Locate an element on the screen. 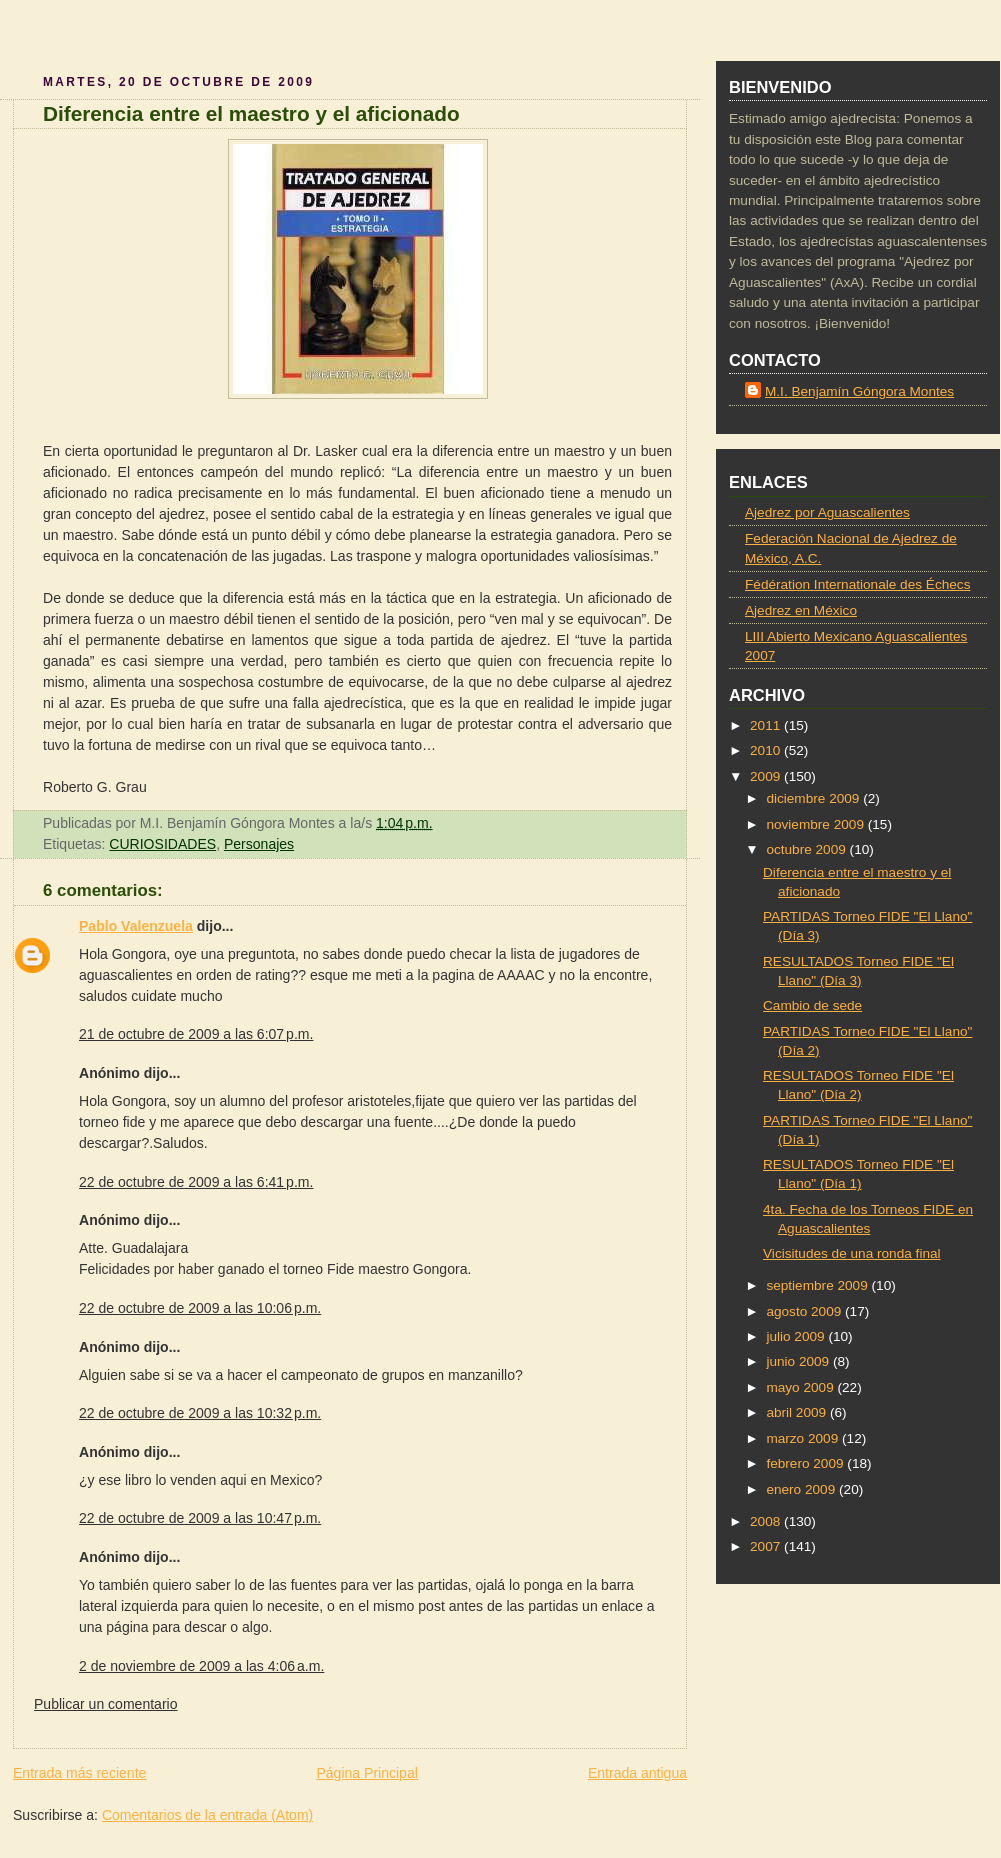  22 de octubre de 2009 a las 6:41 p.m. is located at coordinates (196, 1182).